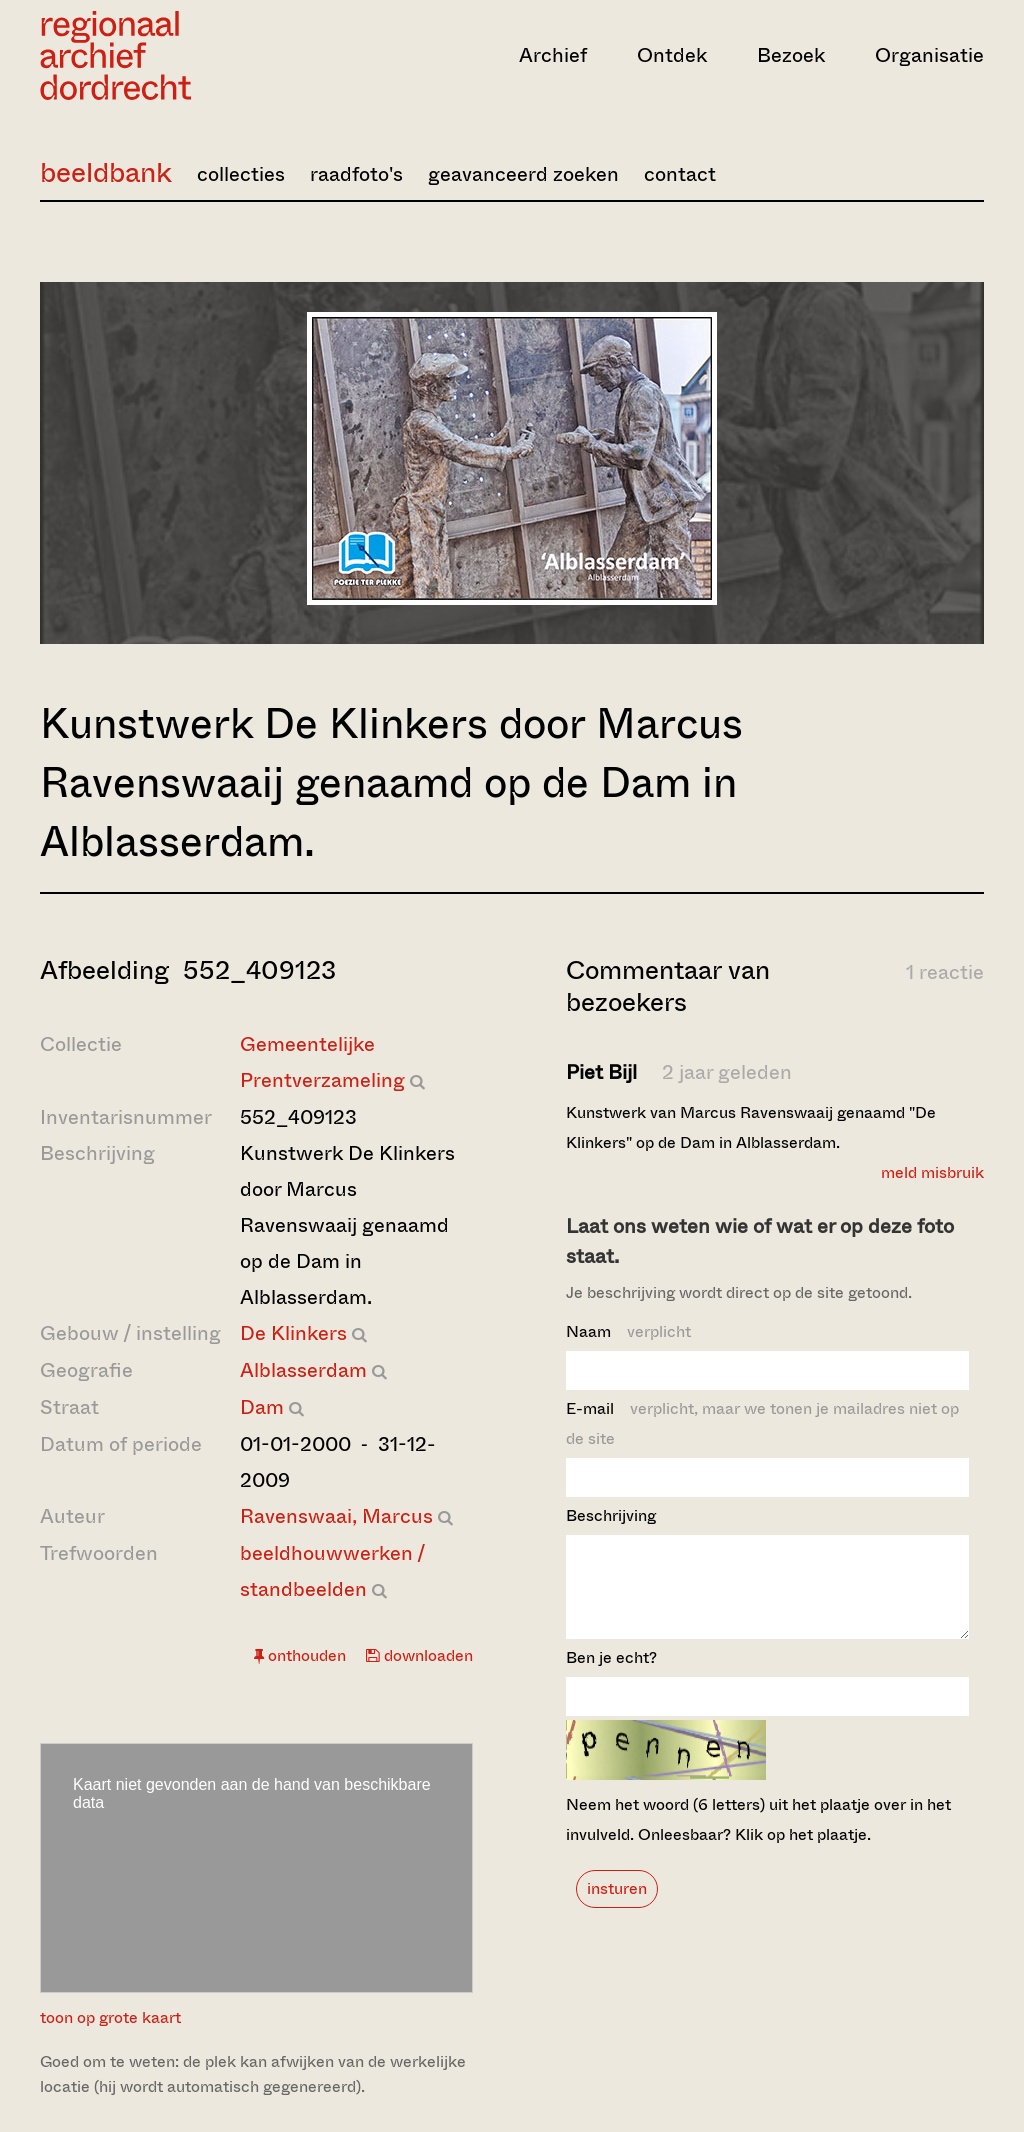 The image size is (1024, 2132). I want to click on Naam, so click(628, 1331).